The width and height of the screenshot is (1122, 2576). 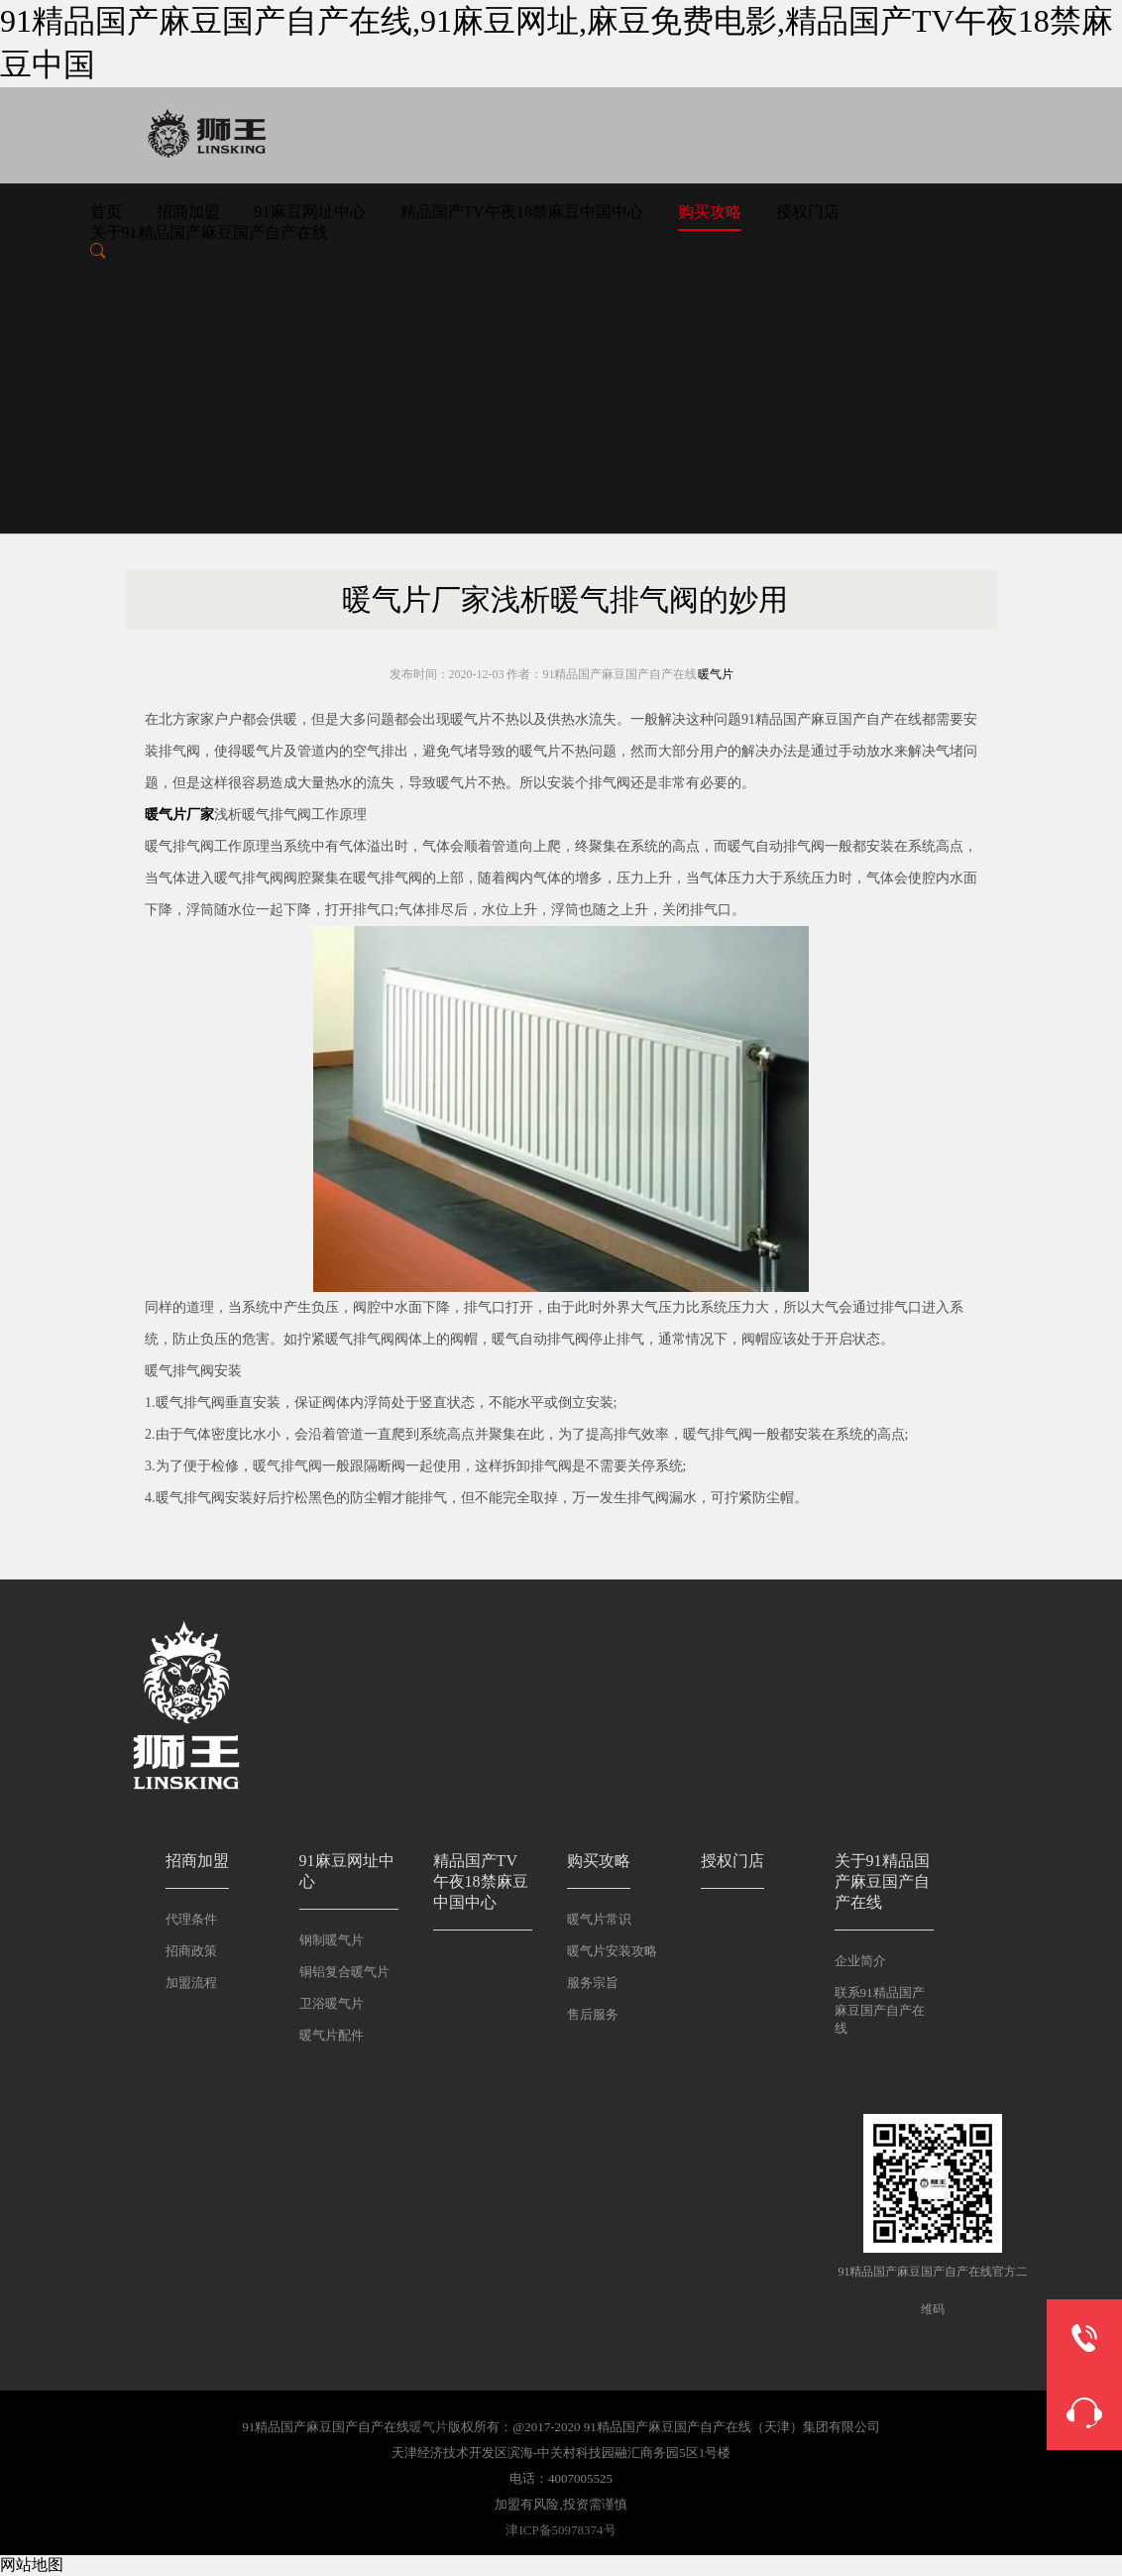 What do you see at coordinates (715, 674) in the screenshot?
I see `暖气片` at bounding box center [715, 674].